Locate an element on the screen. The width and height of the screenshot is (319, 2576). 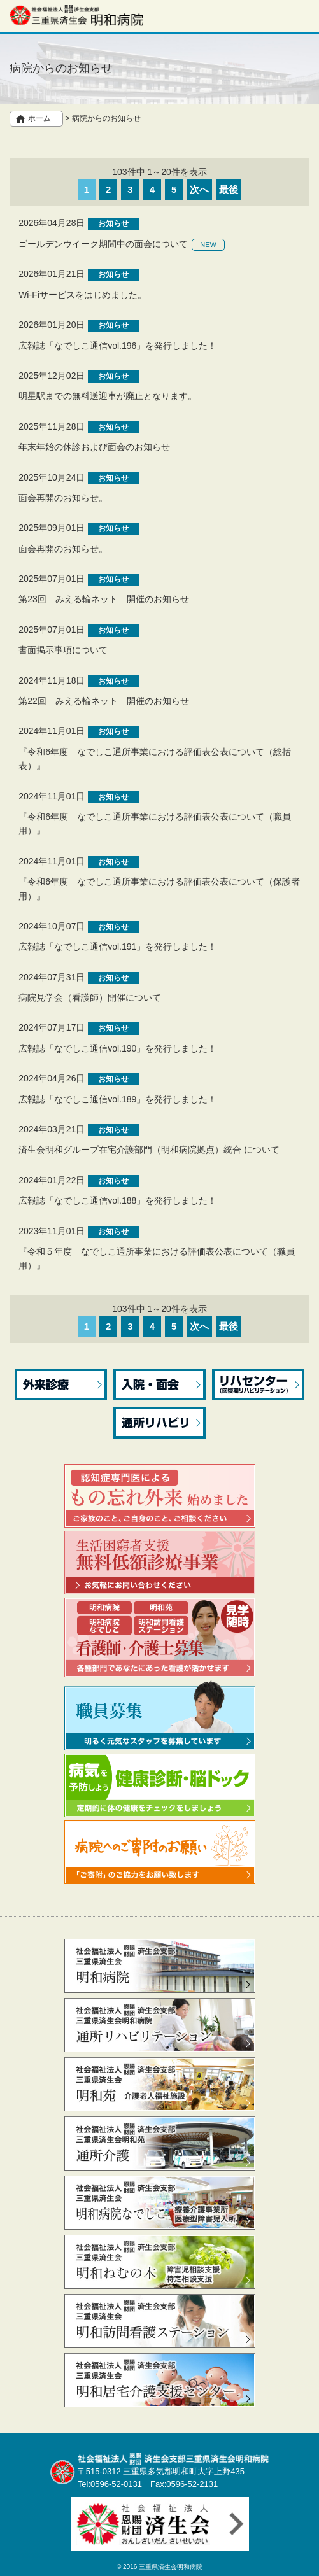
病気を予防しよう 健康診断・脳ドック 定期的に体の健康をチェックをしましょう is located at coordinates (159, 1785).